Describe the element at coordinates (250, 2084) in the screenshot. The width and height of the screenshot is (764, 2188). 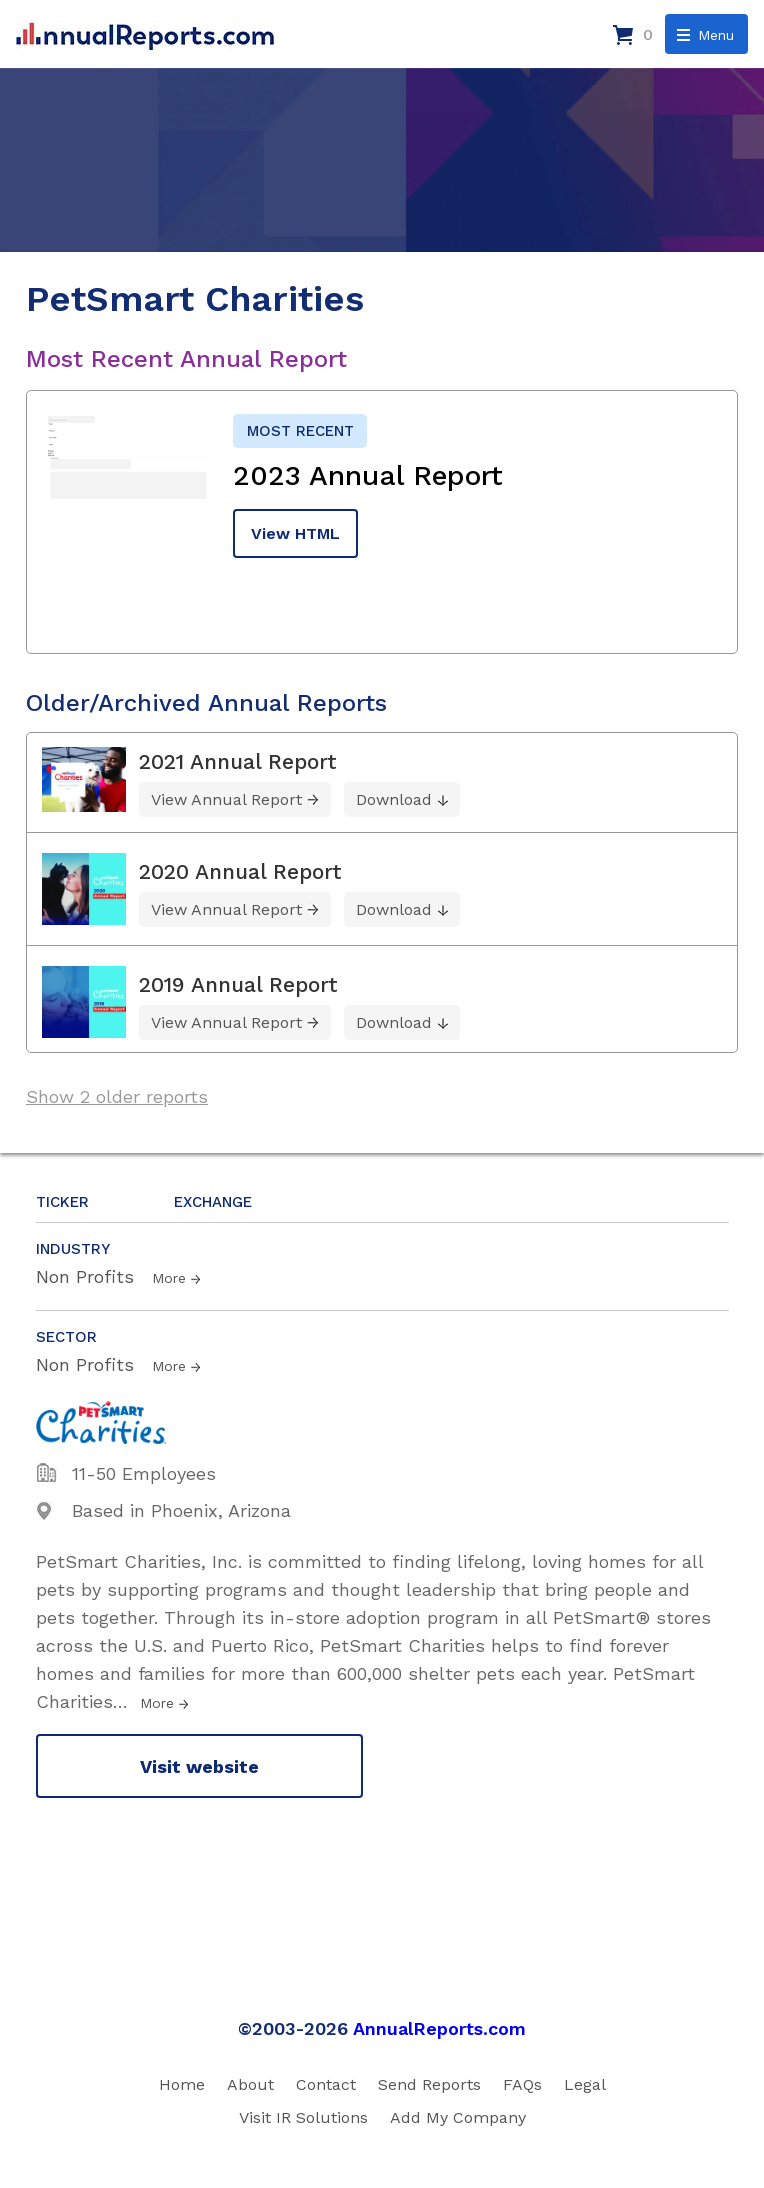
I see `About` at that location.